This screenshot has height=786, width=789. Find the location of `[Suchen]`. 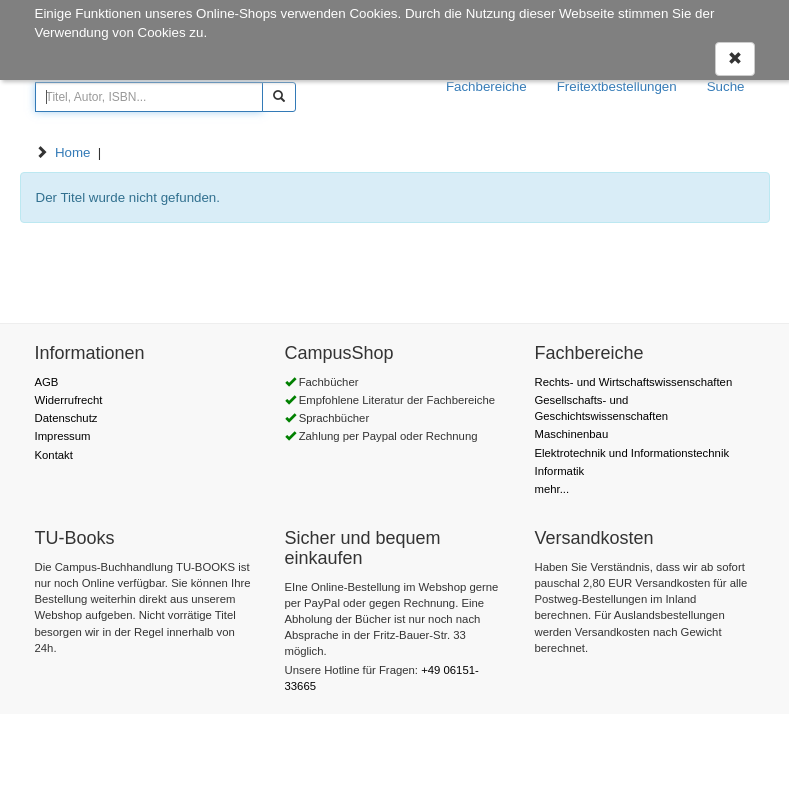

[Suchen] is located at coordinates (279, 97).